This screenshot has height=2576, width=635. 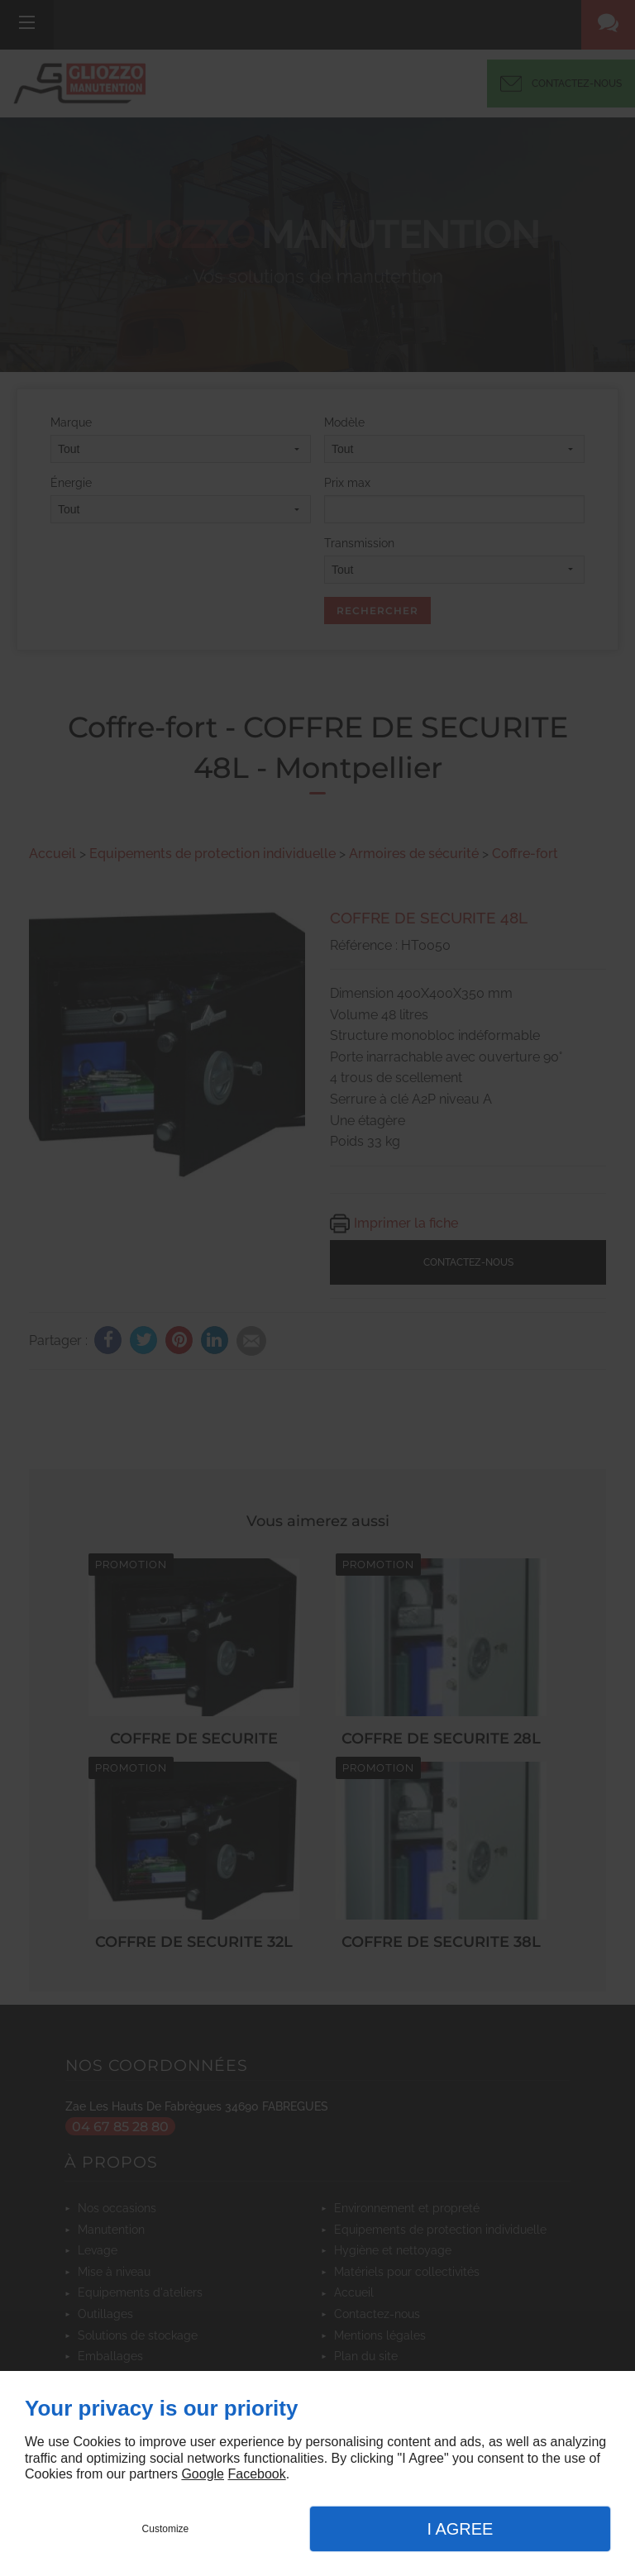 I want to click on Facebook, so click(x=256, y=2474).